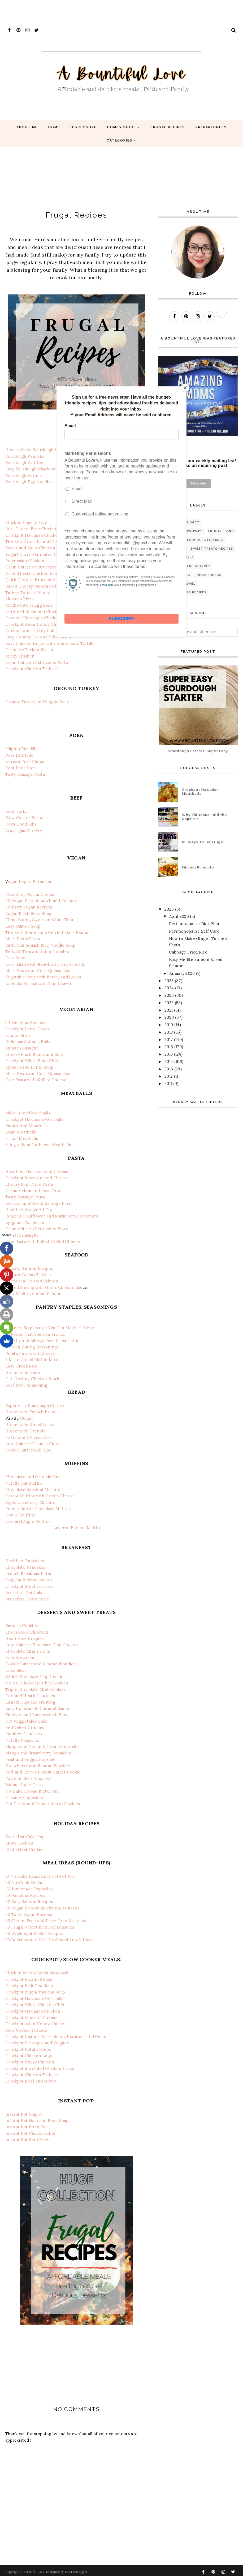  What do you see at coordinates (221, 531) in the screenshot?
I see `Frugal living` at bounding box center [221, 531].